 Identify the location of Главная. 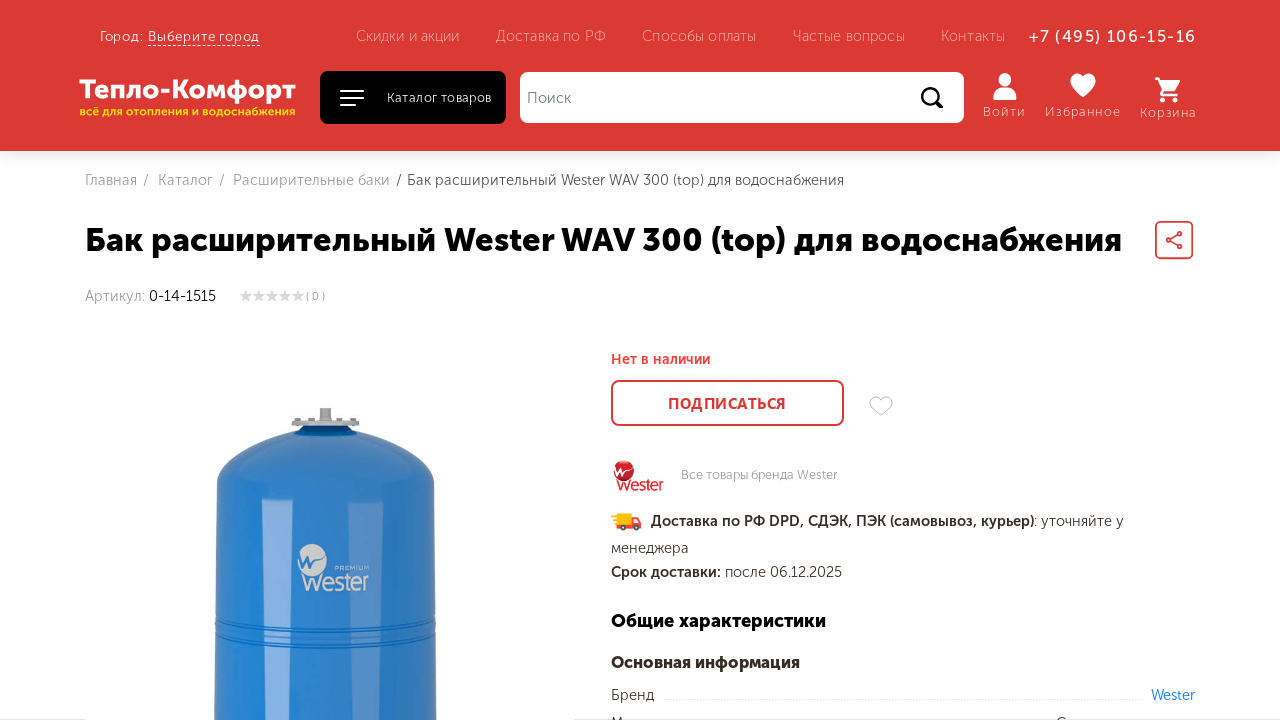
(111, 180).